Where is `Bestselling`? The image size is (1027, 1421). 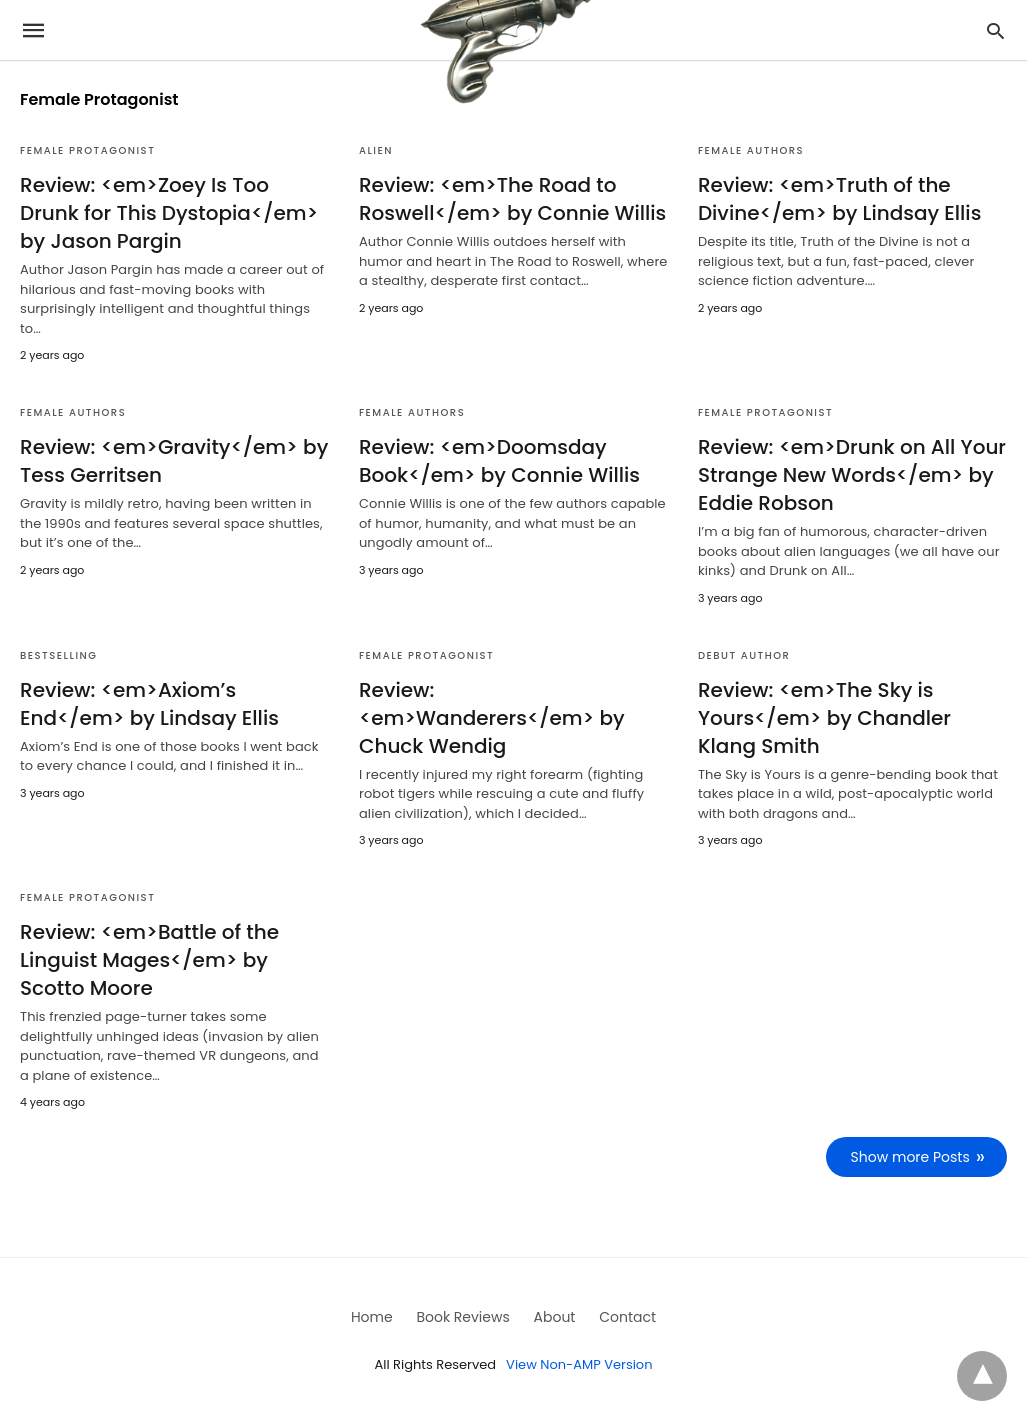
Bestselling is located at coordinates (58, 655).